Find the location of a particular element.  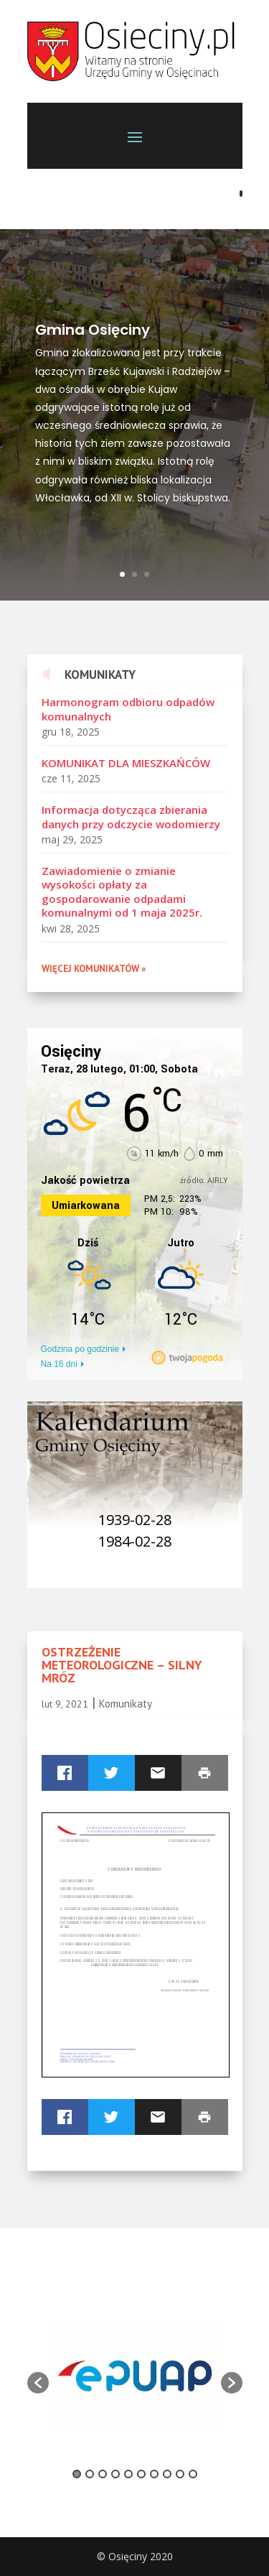

Na 16 dni is located at coordinates (59, 1364).